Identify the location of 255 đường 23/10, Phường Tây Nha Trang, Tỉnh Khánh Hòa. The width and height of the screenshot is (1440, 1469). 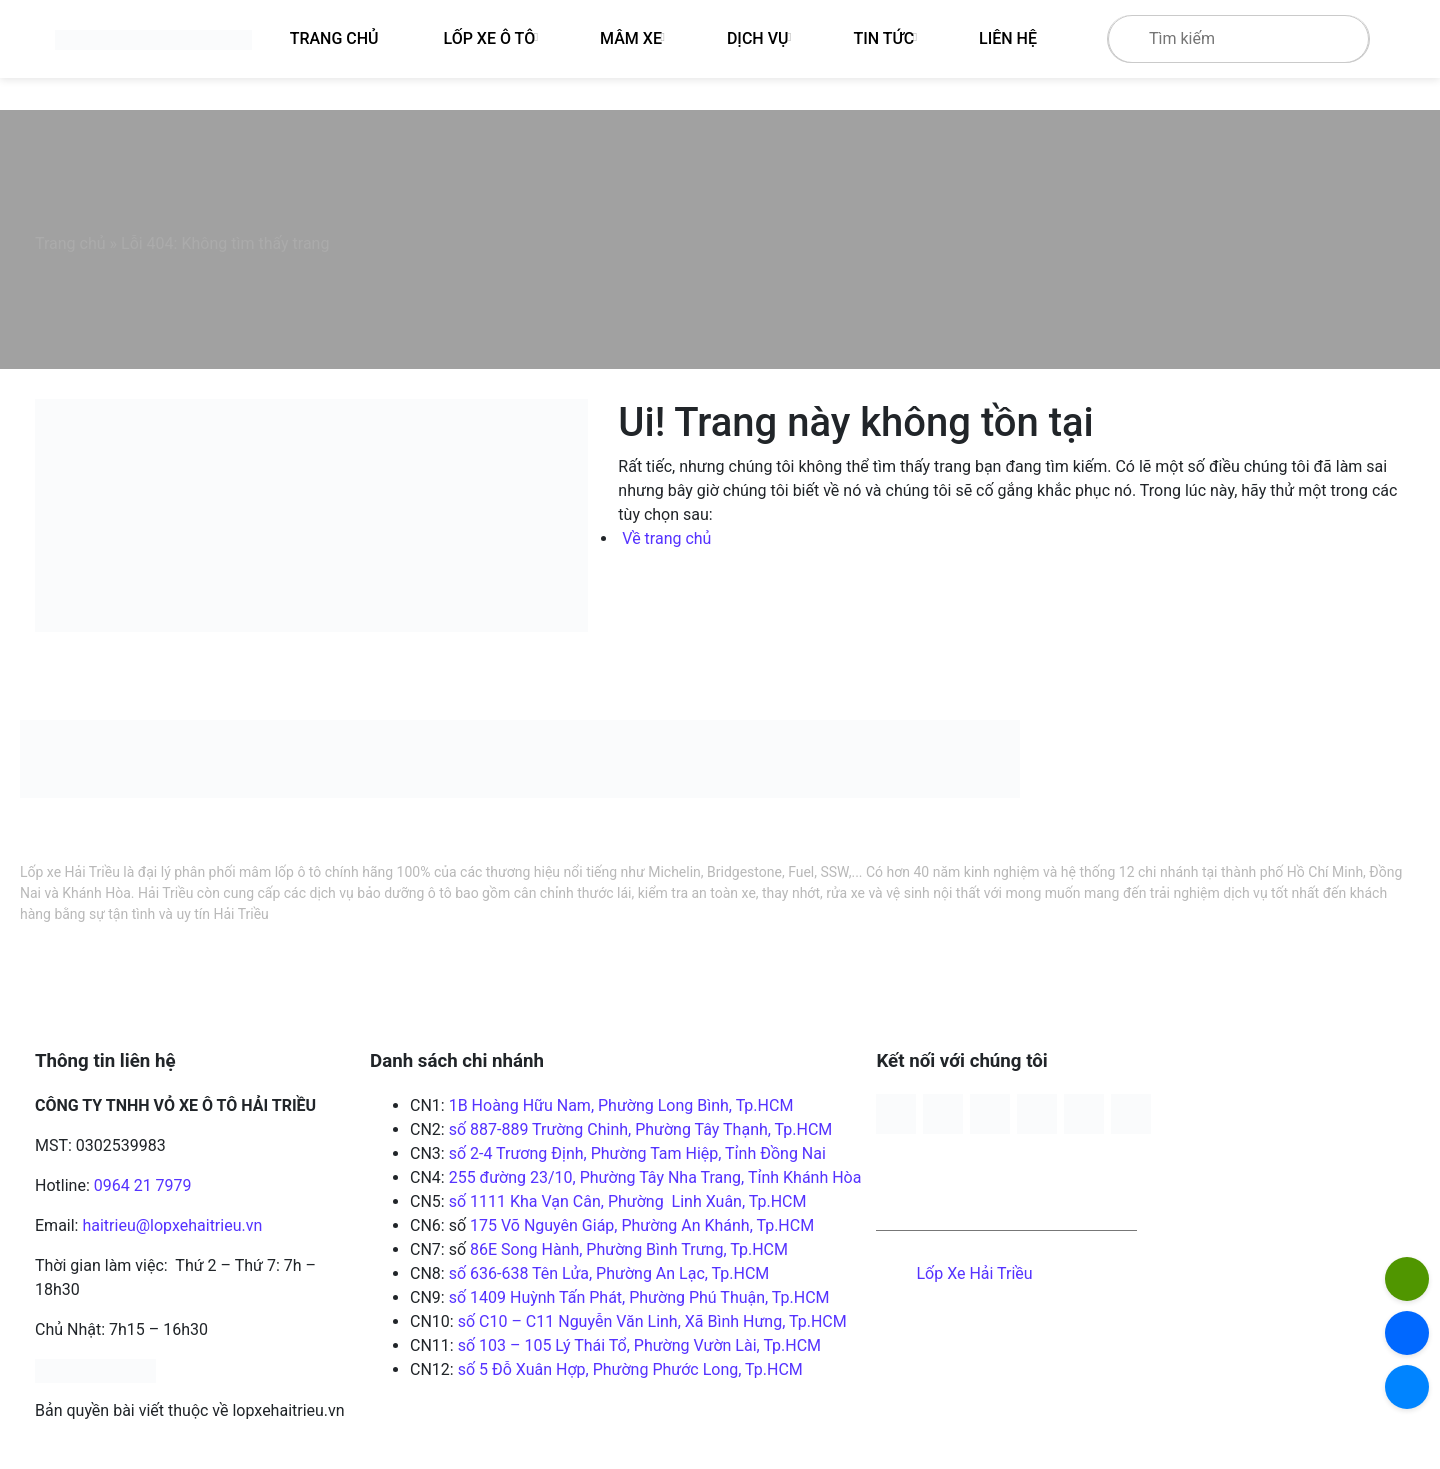
(655, 1177).